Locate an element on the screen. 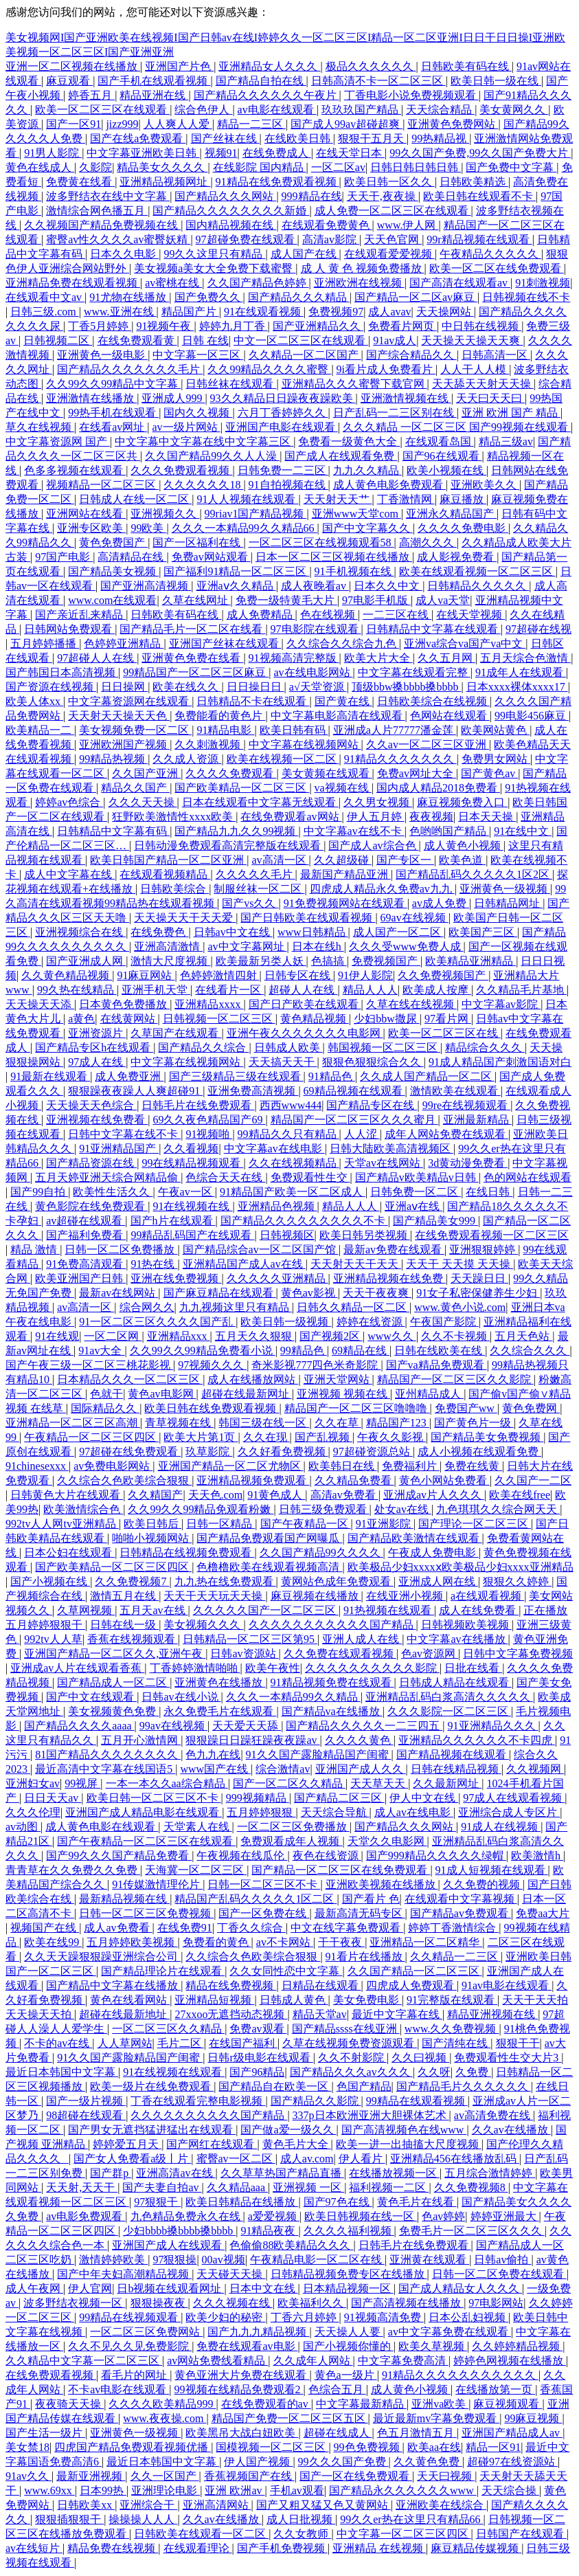 The image size is (579, 2576). 亚洲狠狠婷婷 is located at coordinates (483, 1249).